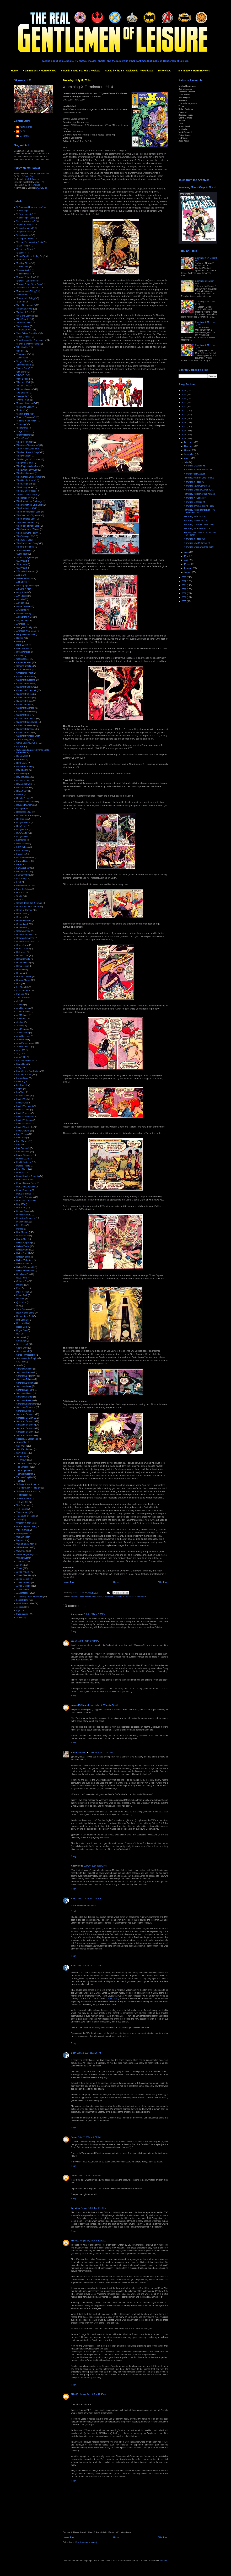 The width and height of the screenshot is (231, 2576). What do you see at coordinates (20, 759) in the screenshot?
I see `Daredevil` at bounding box center [20, 759].